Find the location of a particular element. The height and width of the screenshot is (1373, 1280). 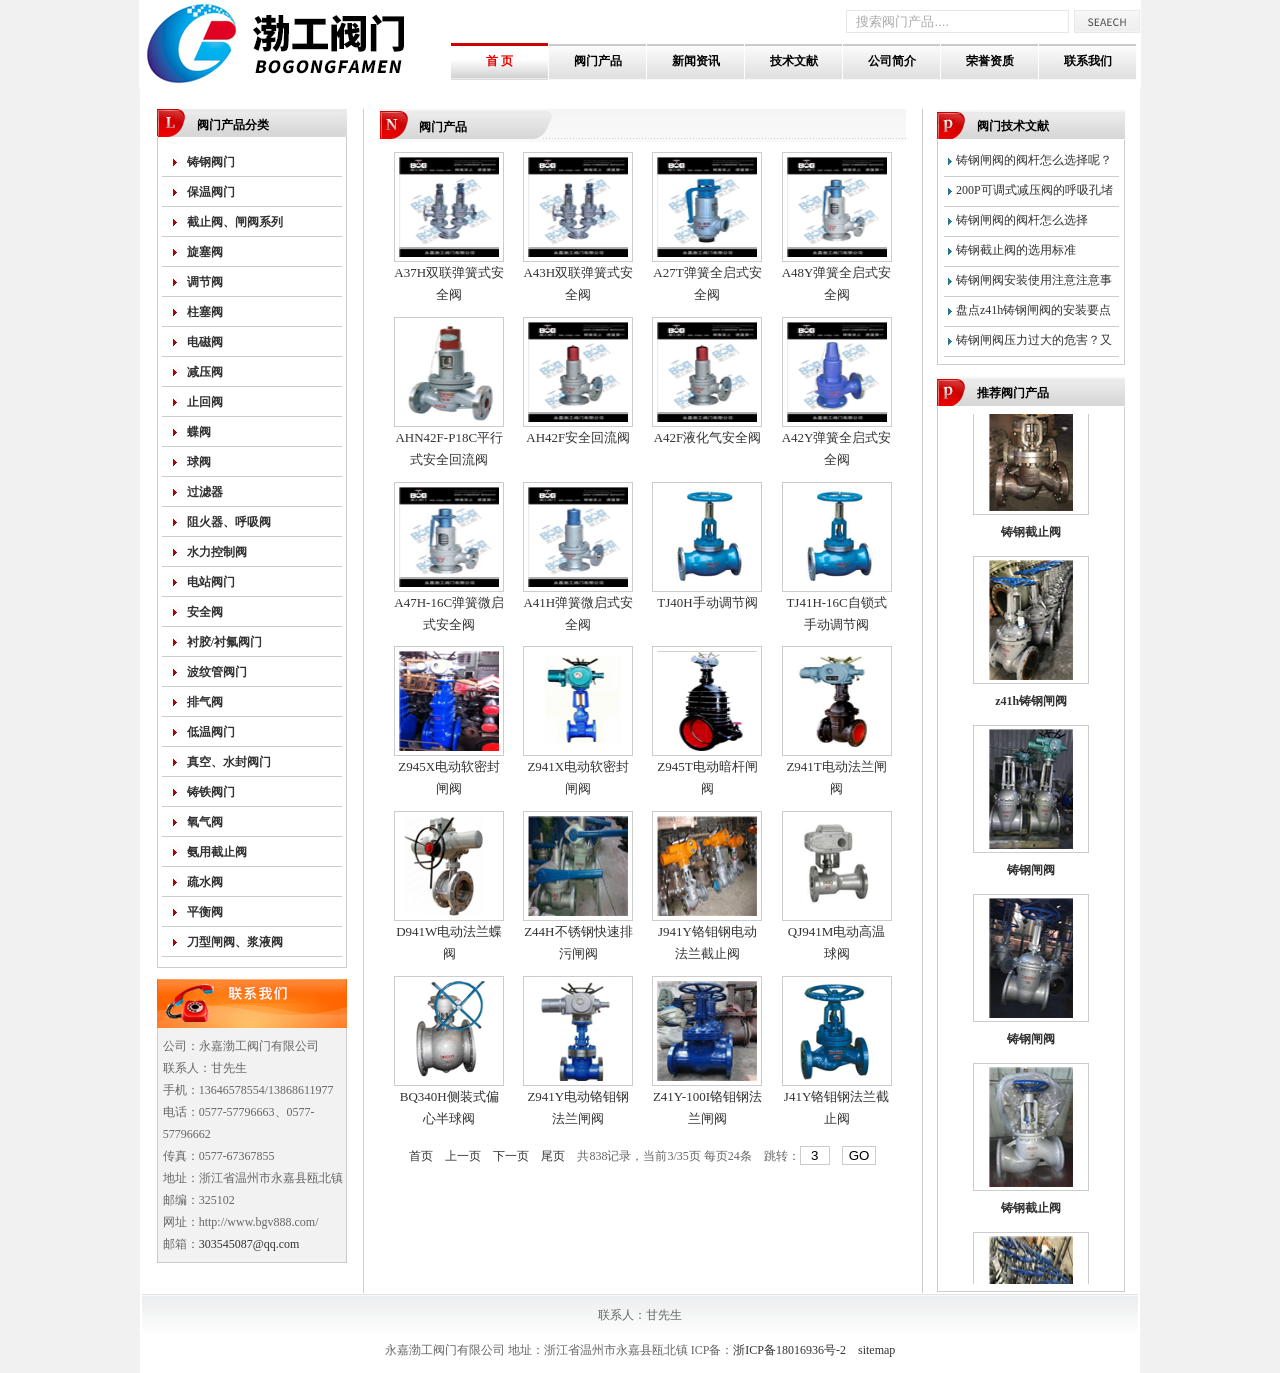

首页 is located at coordinates (421, 1156).